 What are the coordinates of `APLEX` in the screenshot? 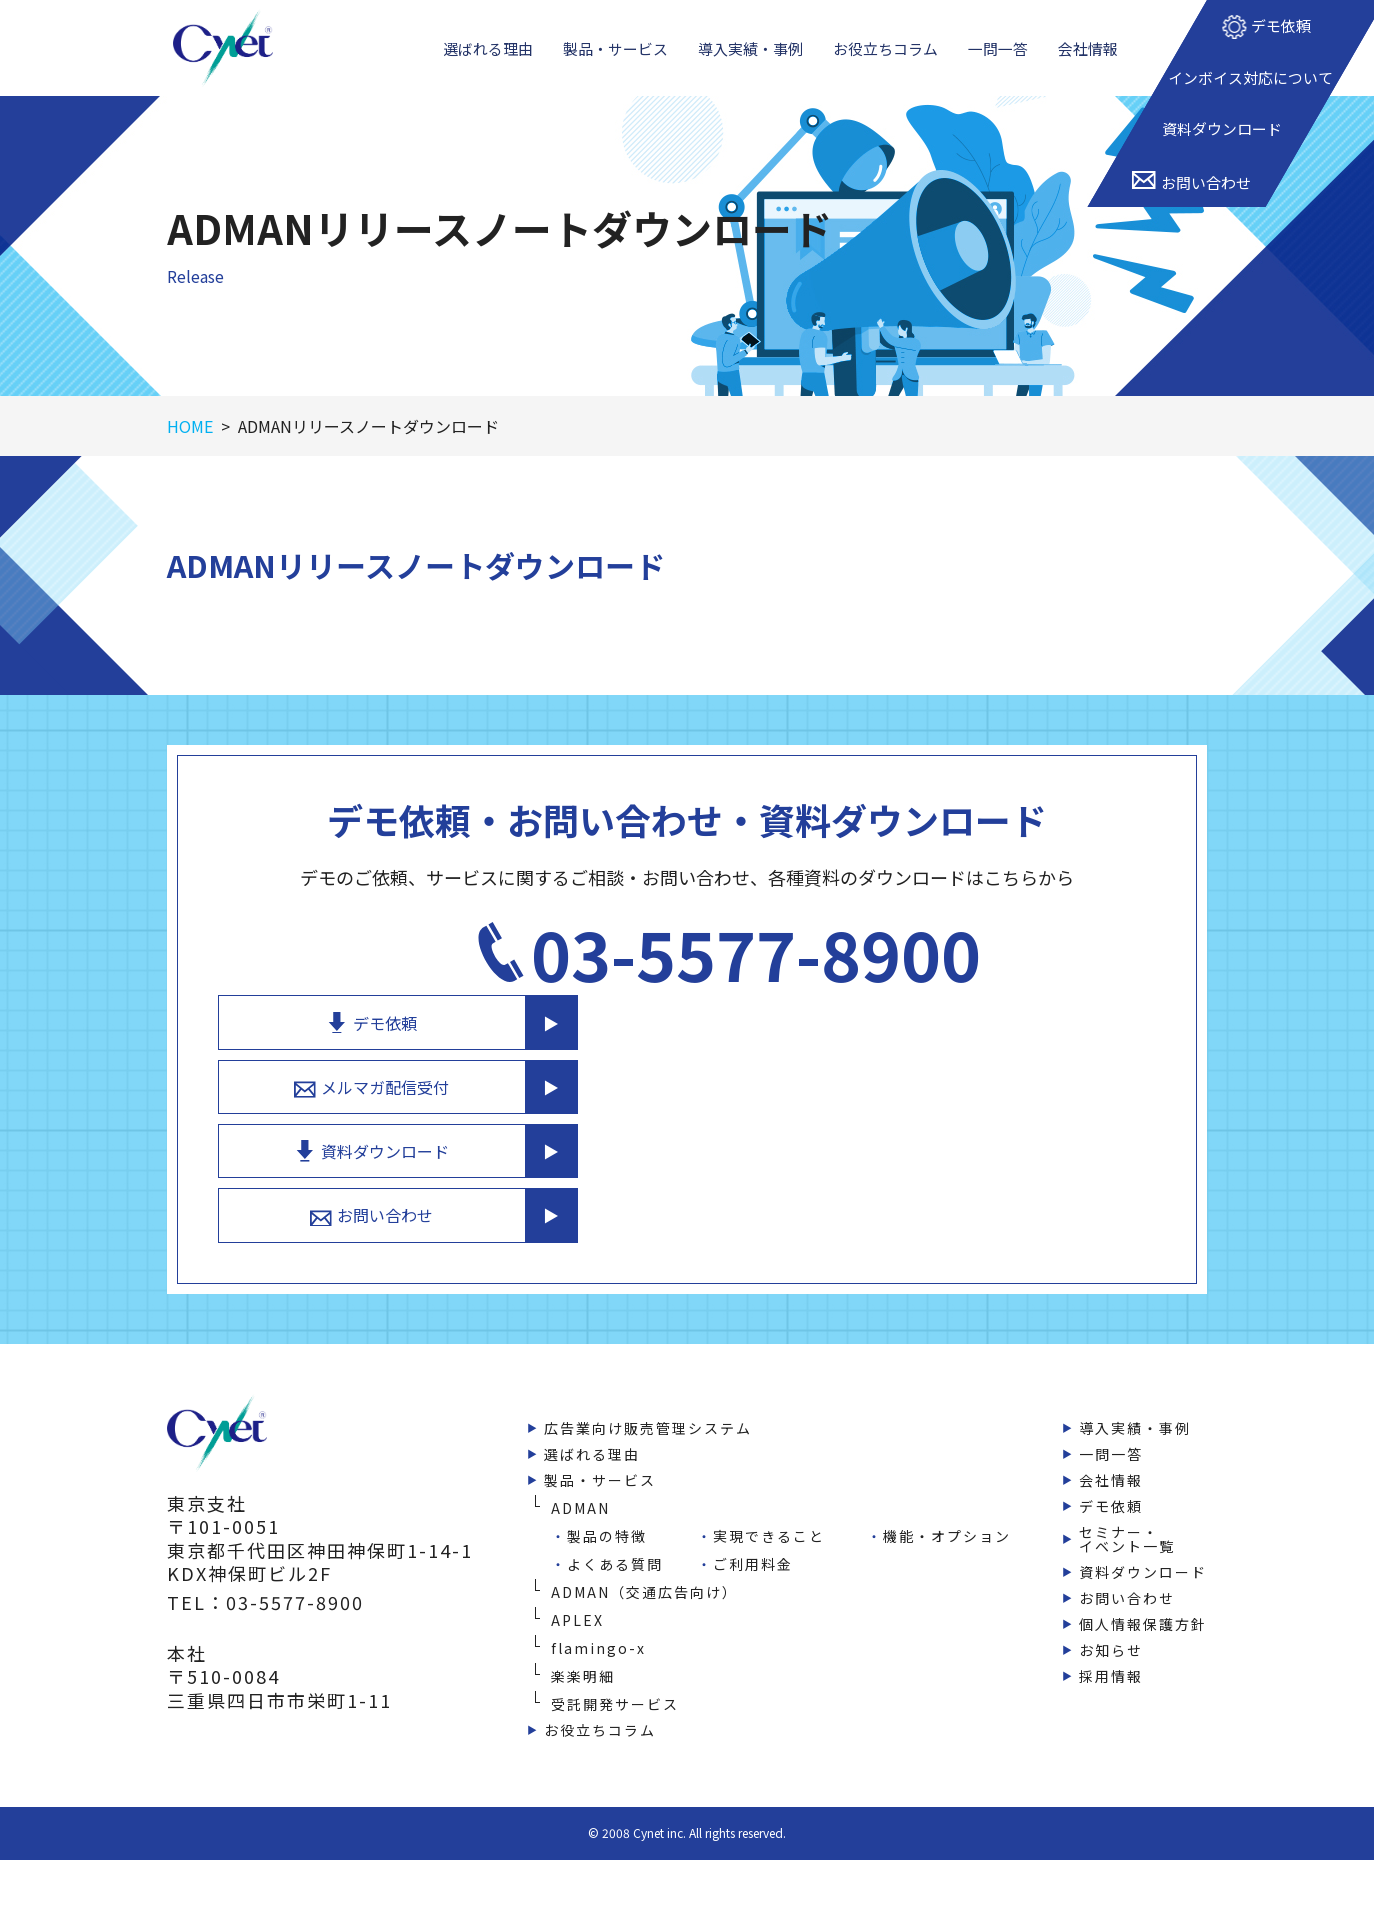 It's located at (577, 1589).